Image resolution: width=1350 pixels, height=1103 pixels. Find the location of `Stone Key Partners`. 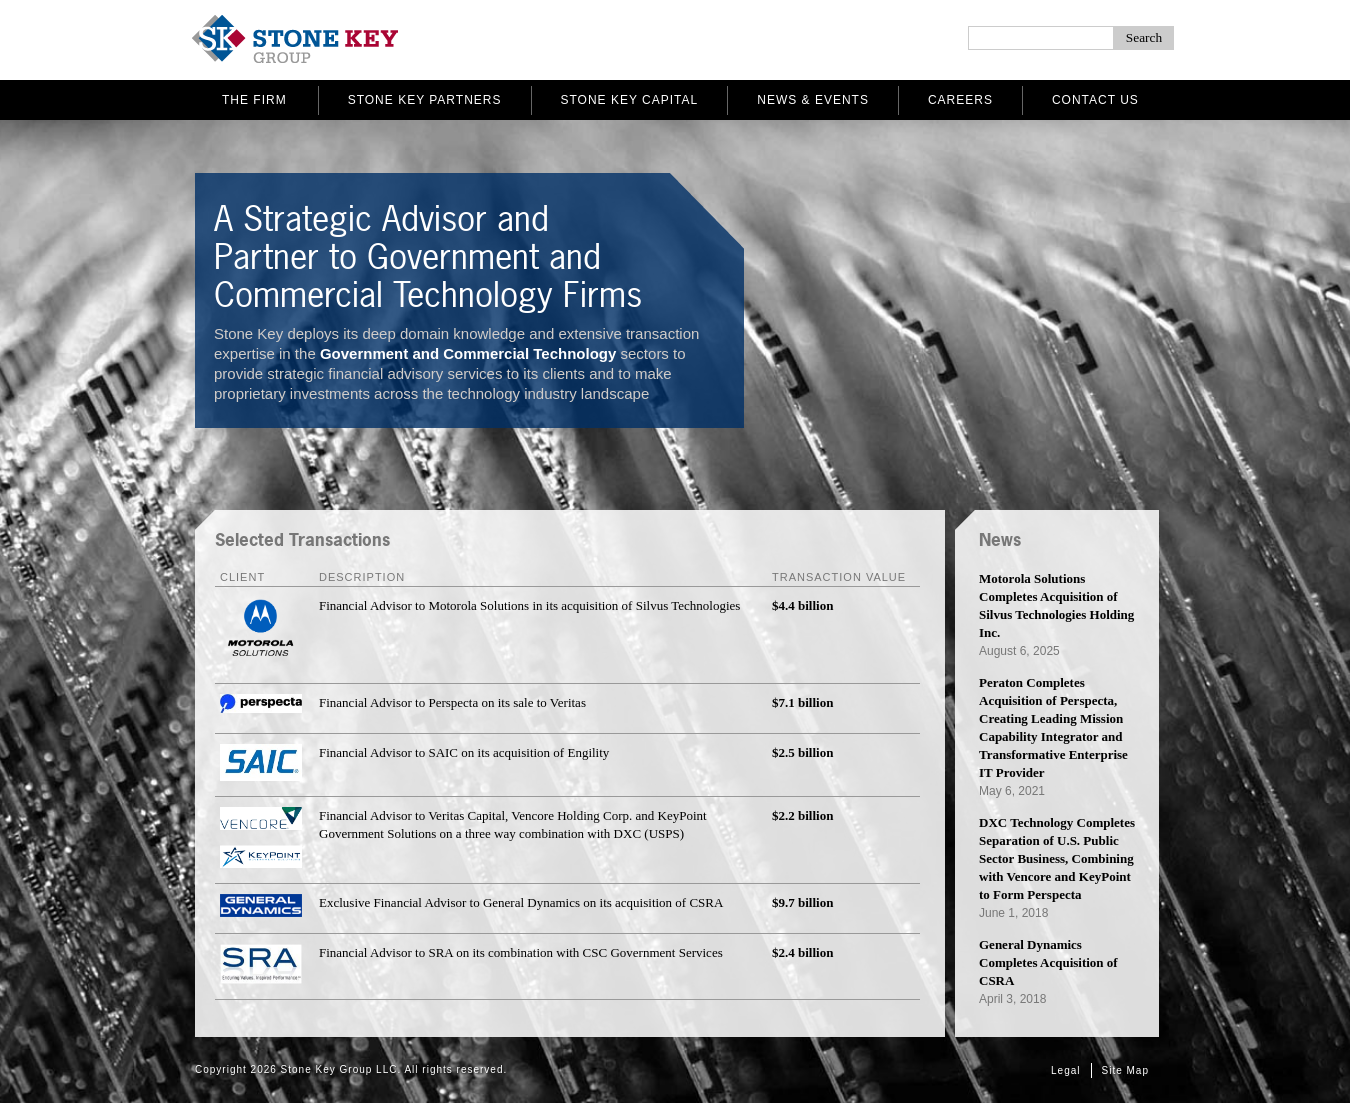

Stone Key Partners is located at coordinates (425, 100).